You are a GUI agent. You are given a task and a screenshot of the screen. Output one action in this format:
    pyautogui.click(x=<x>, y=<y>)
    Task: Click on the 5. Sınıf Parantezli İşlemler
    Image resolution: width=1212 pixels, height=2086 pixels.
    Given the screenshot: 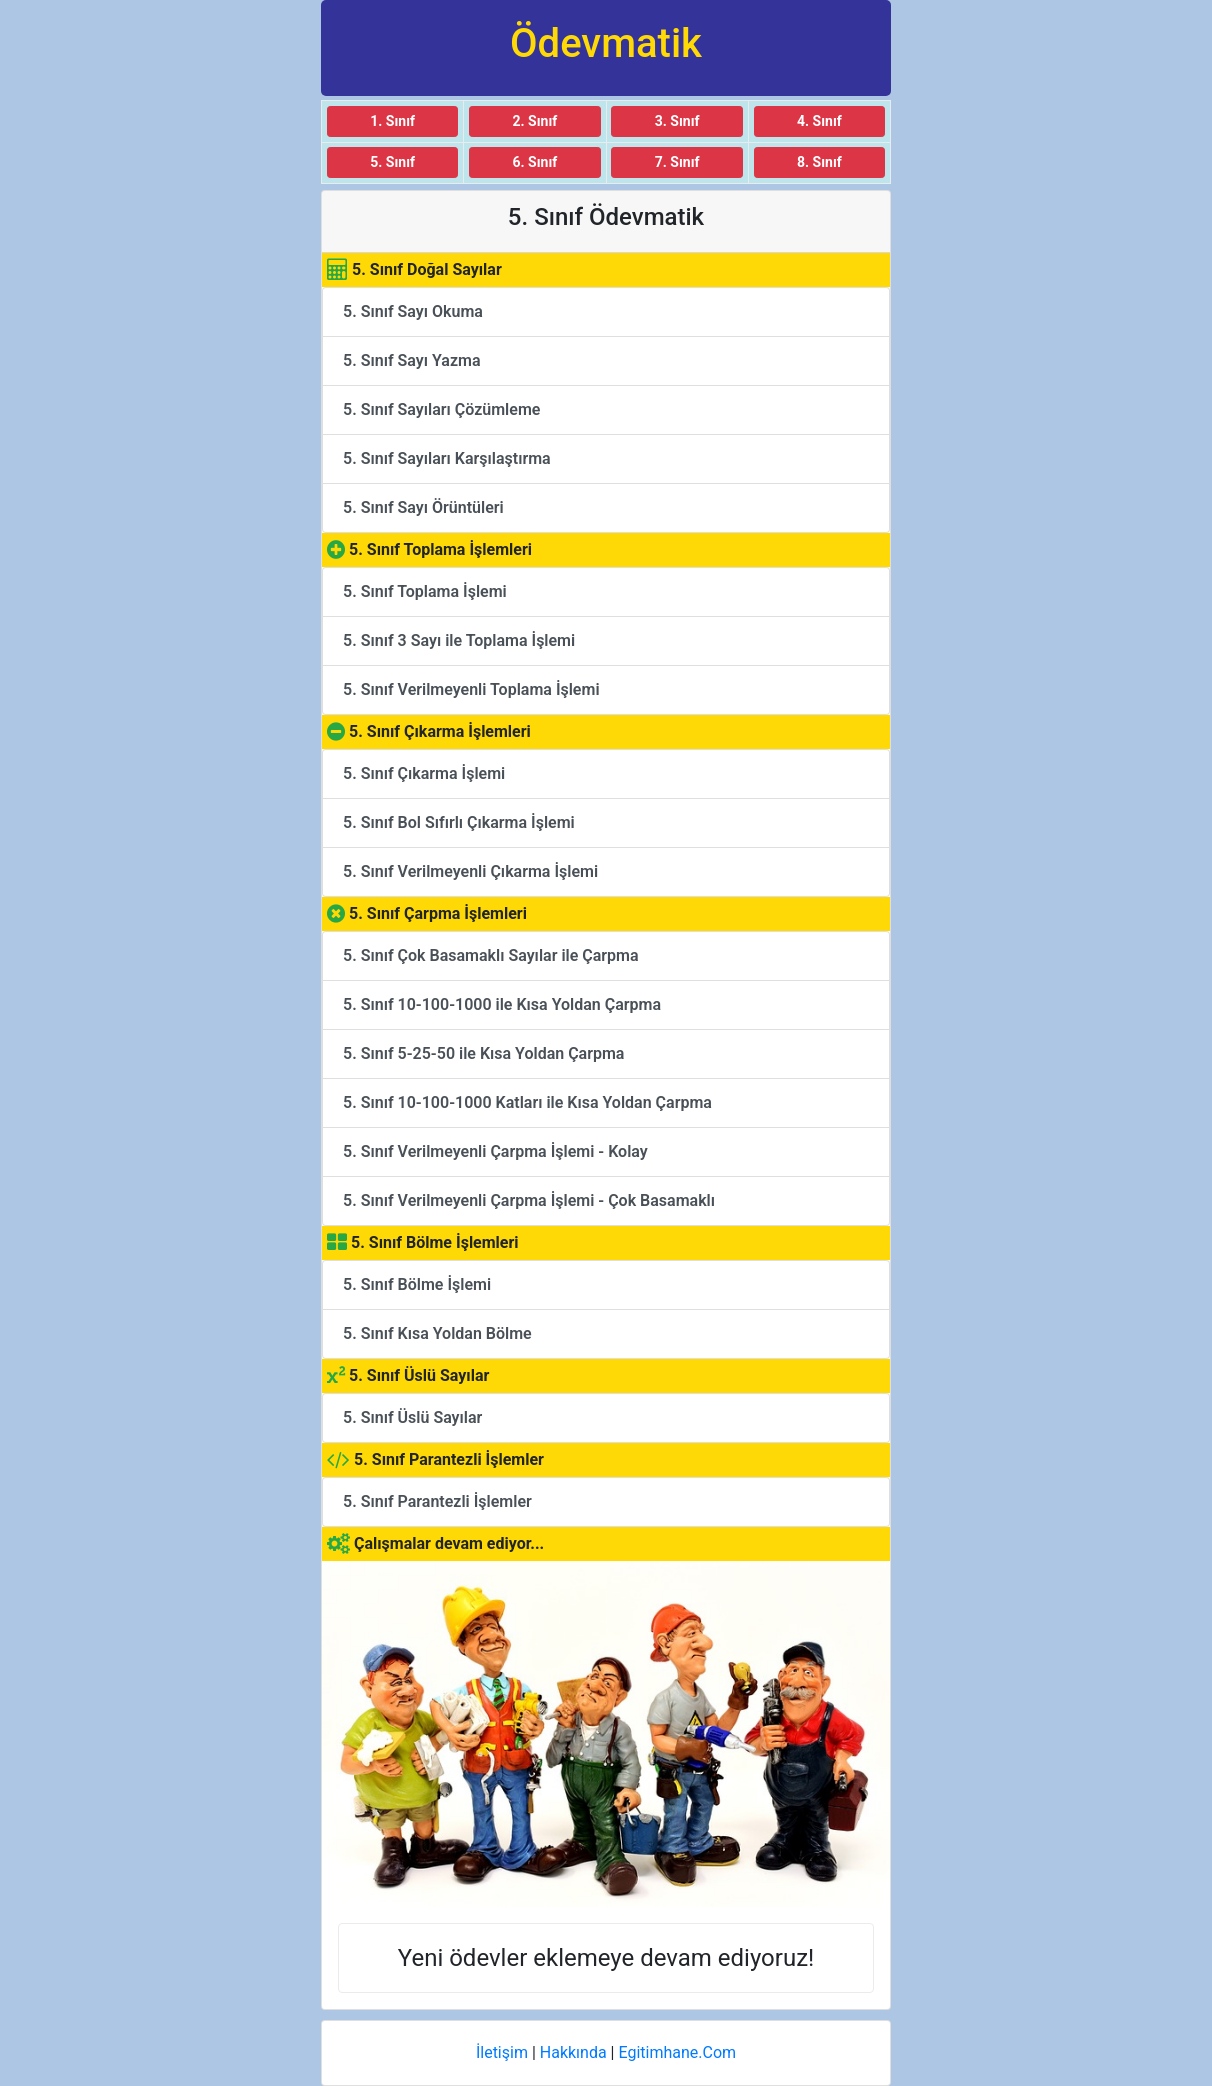 What is the action you would take?
    pyautogui.click(x=437, y=1501)
    